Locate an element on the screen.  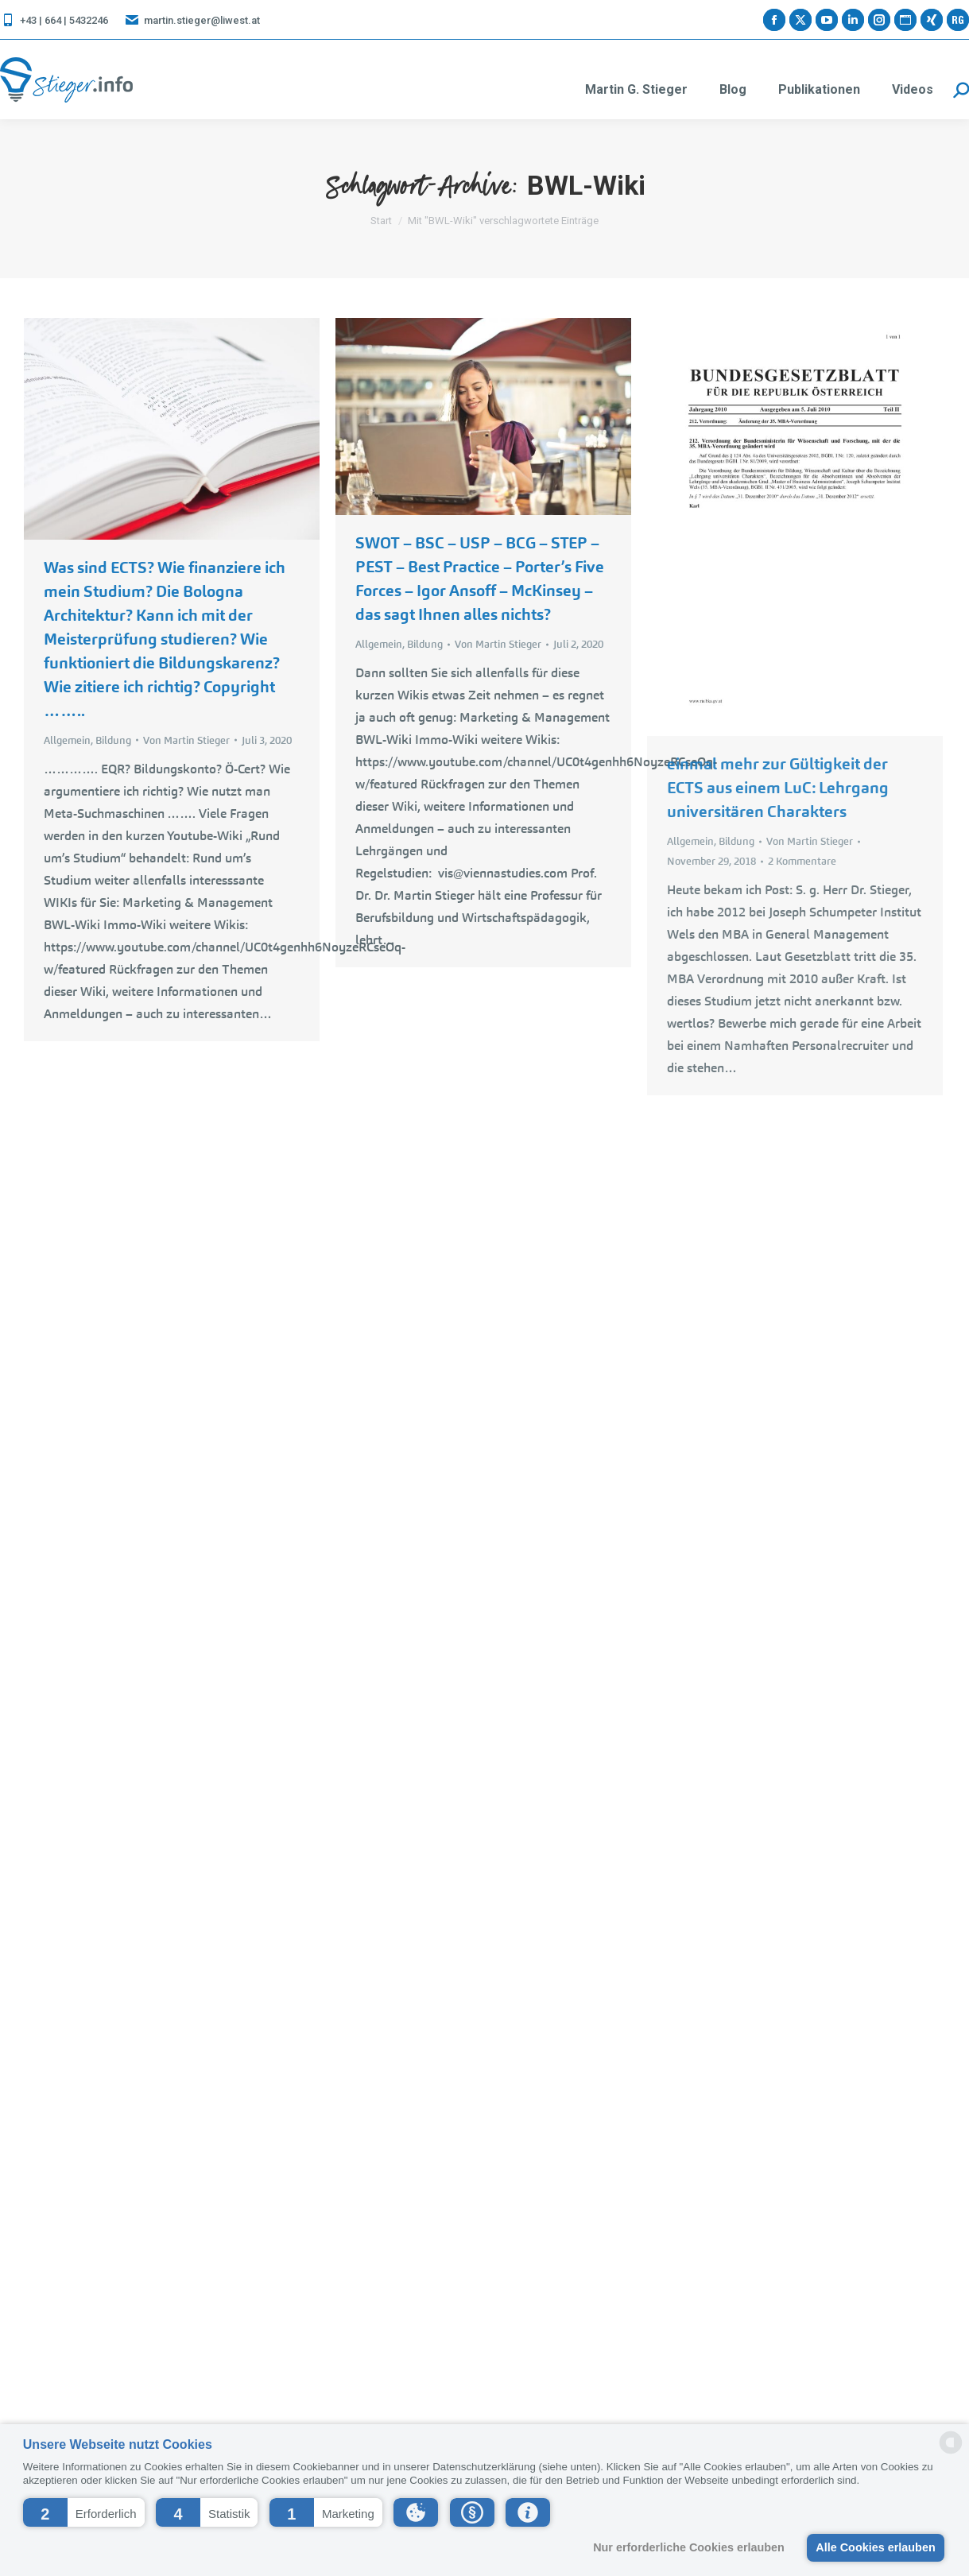
Nur erforderliche Cookies erlauben [button] is located at coordinates (689, 2547).